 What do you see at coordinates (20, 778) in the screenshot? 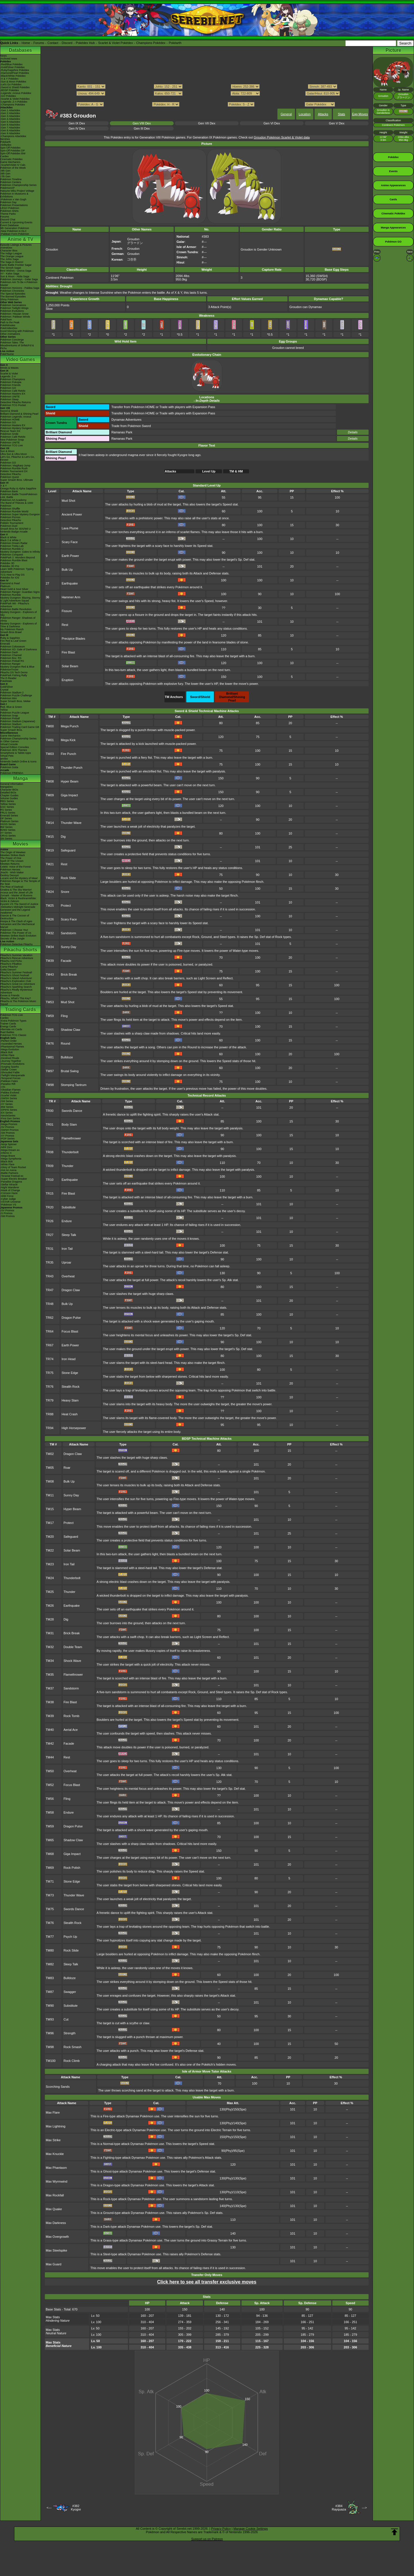
I see `Manga` at bounding box center [20, 778].